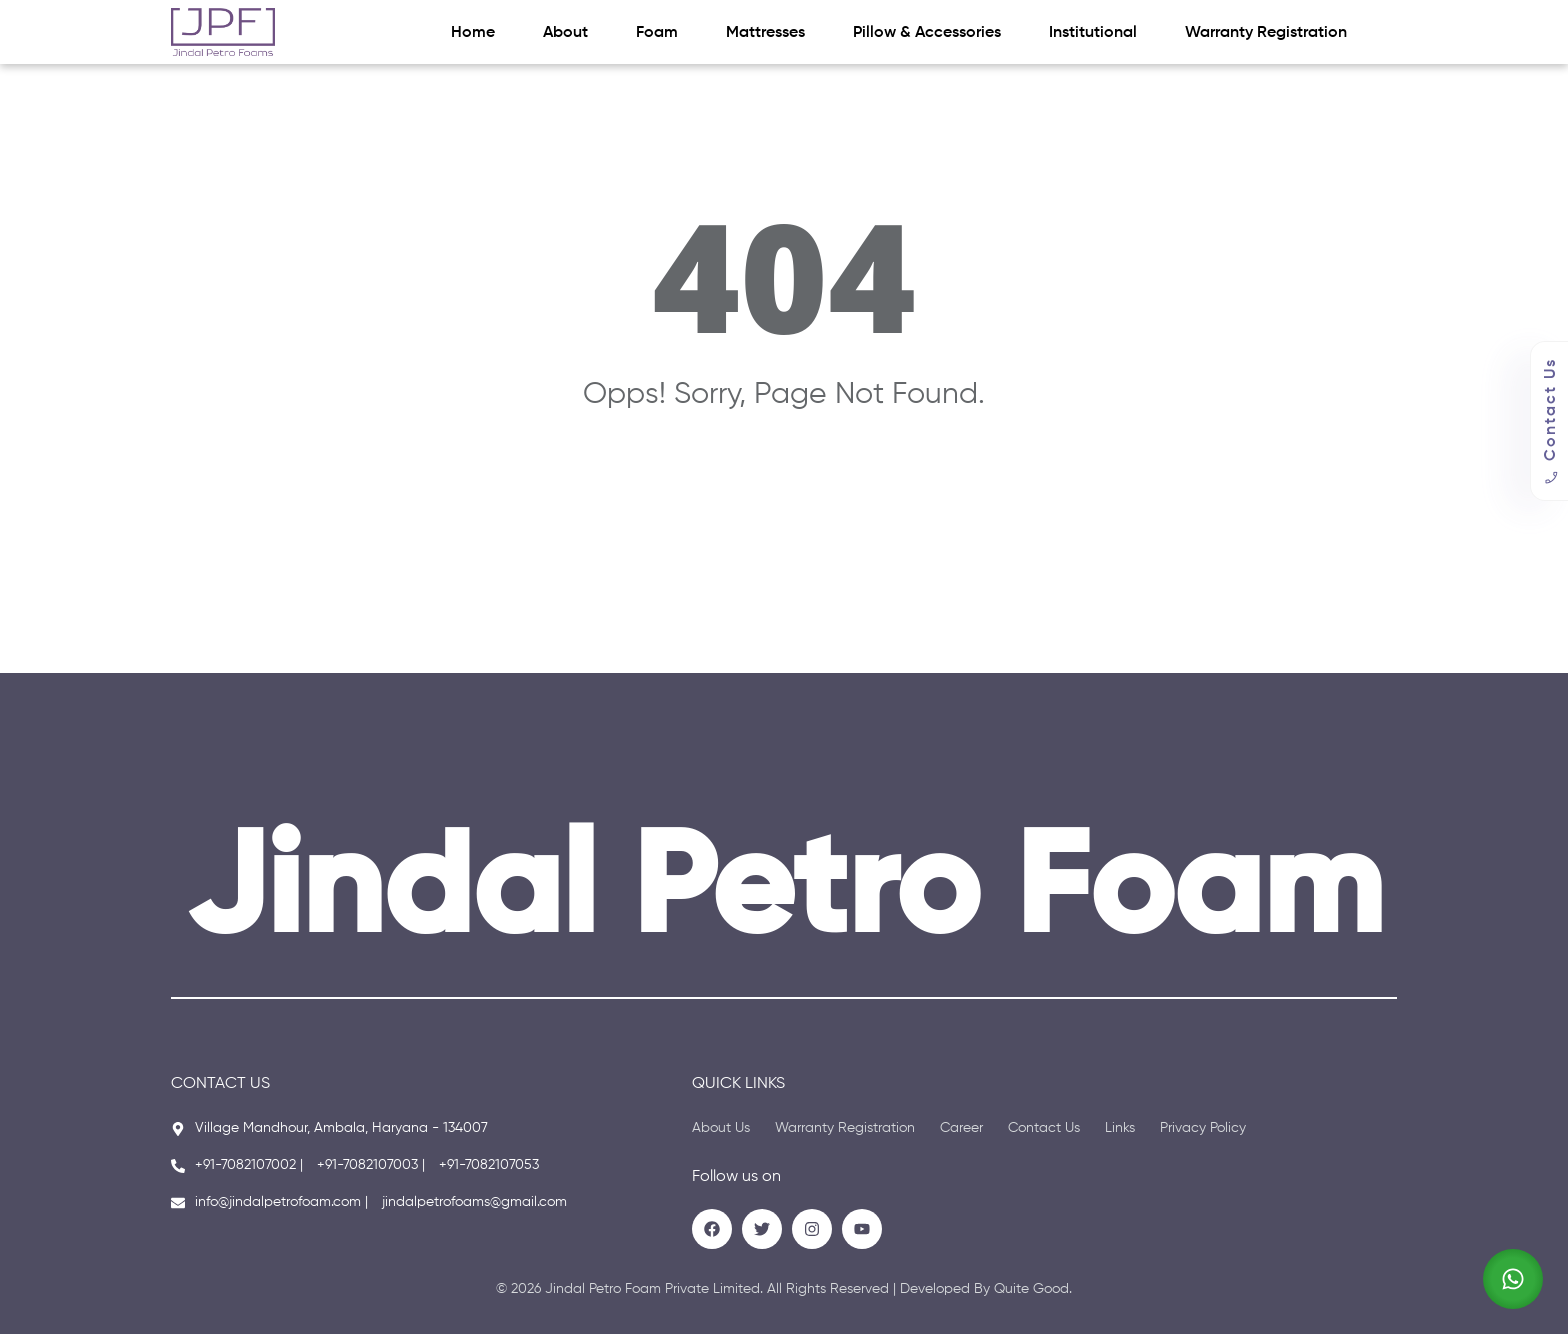  What do you see at coordinates (1266, 33) in the screenshot?
I see `Warranty Registration` at bounding box center [1266, 33].